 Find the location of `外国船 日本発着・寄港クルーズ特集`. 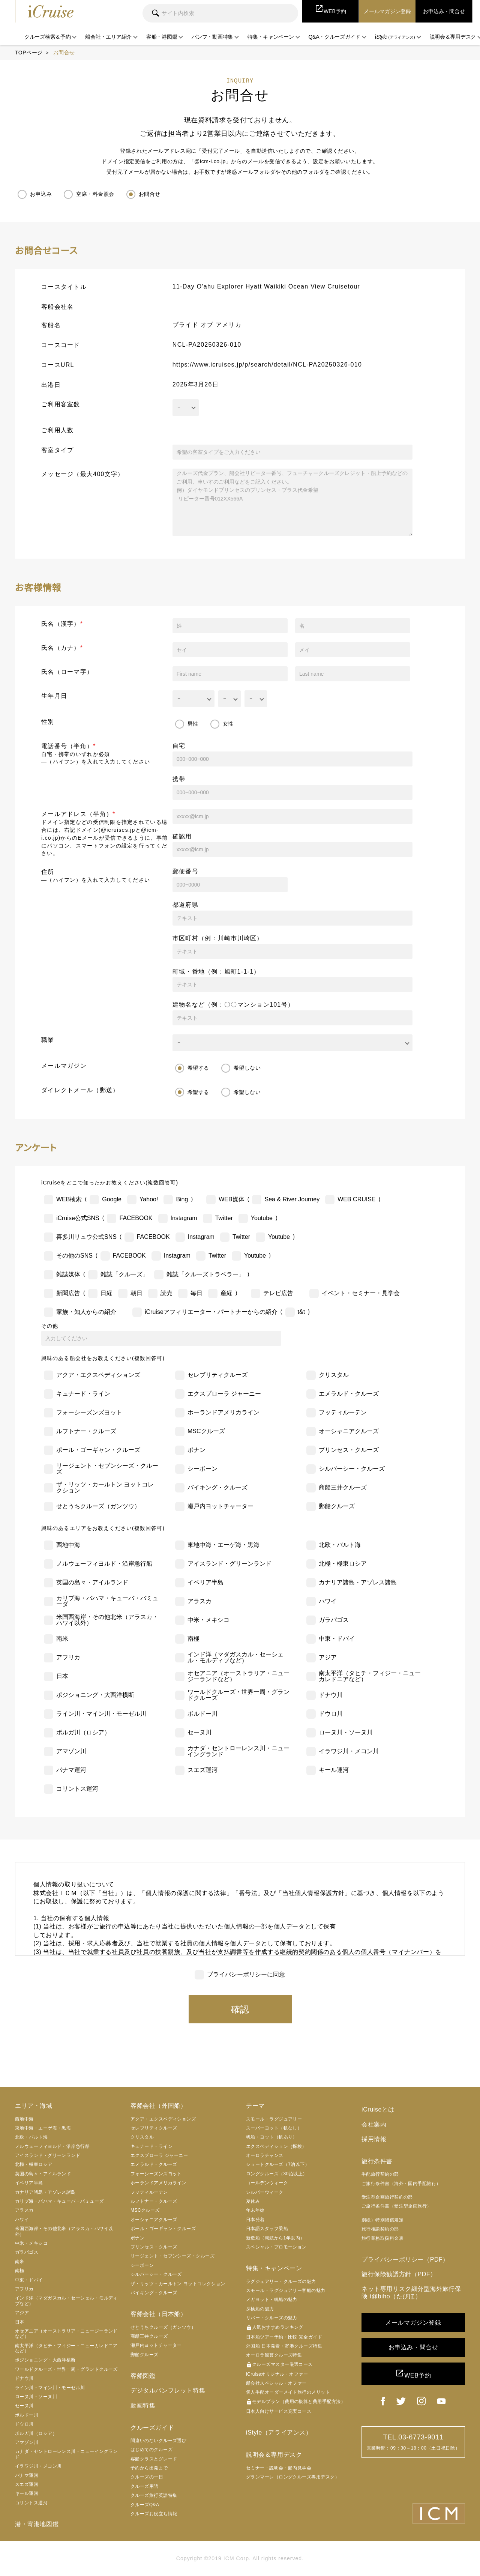

外国船 日本発着・寄港クルーズ特集 is located at coordinates (284, 2346).